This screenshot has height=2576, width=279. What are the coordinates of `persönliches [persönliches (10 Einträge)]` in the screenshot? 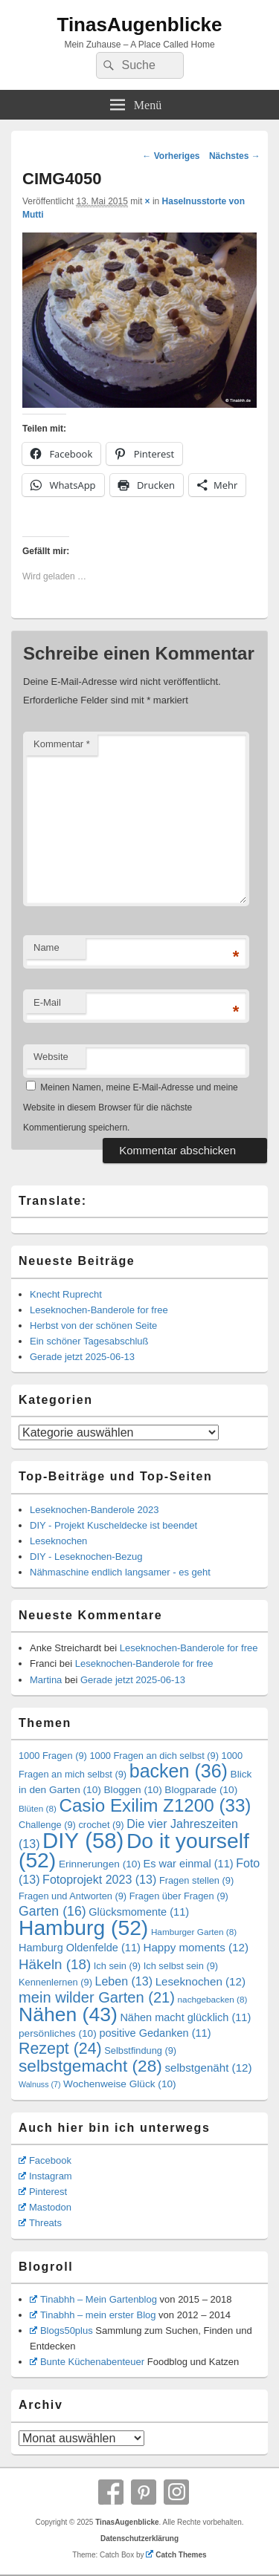 It's located at (58, 2033).